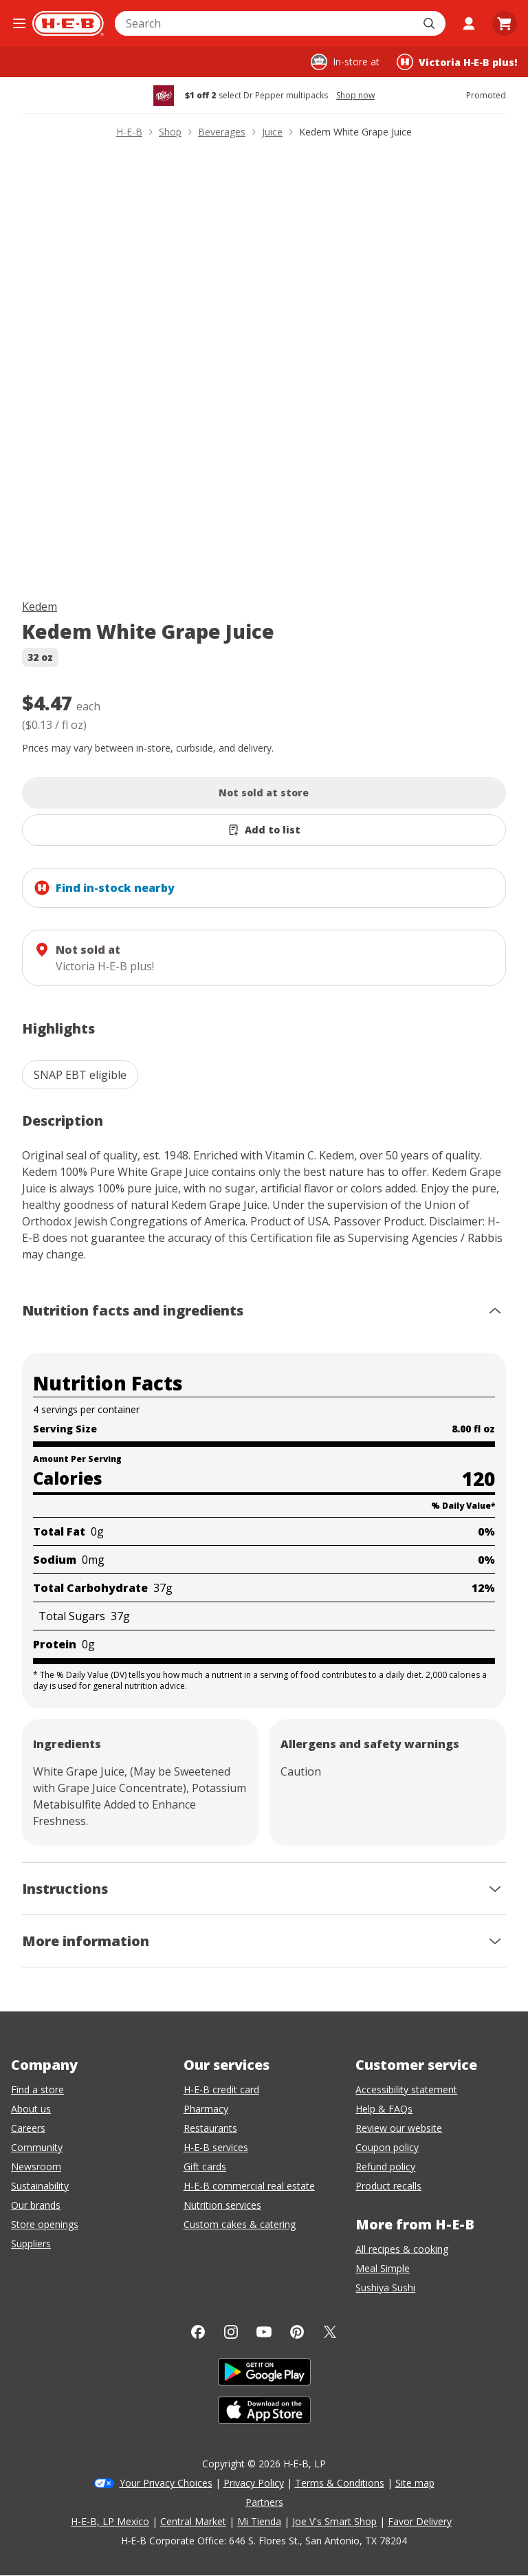 The height and width of the screenshot is (2576, 528). I want to click on Product recalls, so click(388, 2185).